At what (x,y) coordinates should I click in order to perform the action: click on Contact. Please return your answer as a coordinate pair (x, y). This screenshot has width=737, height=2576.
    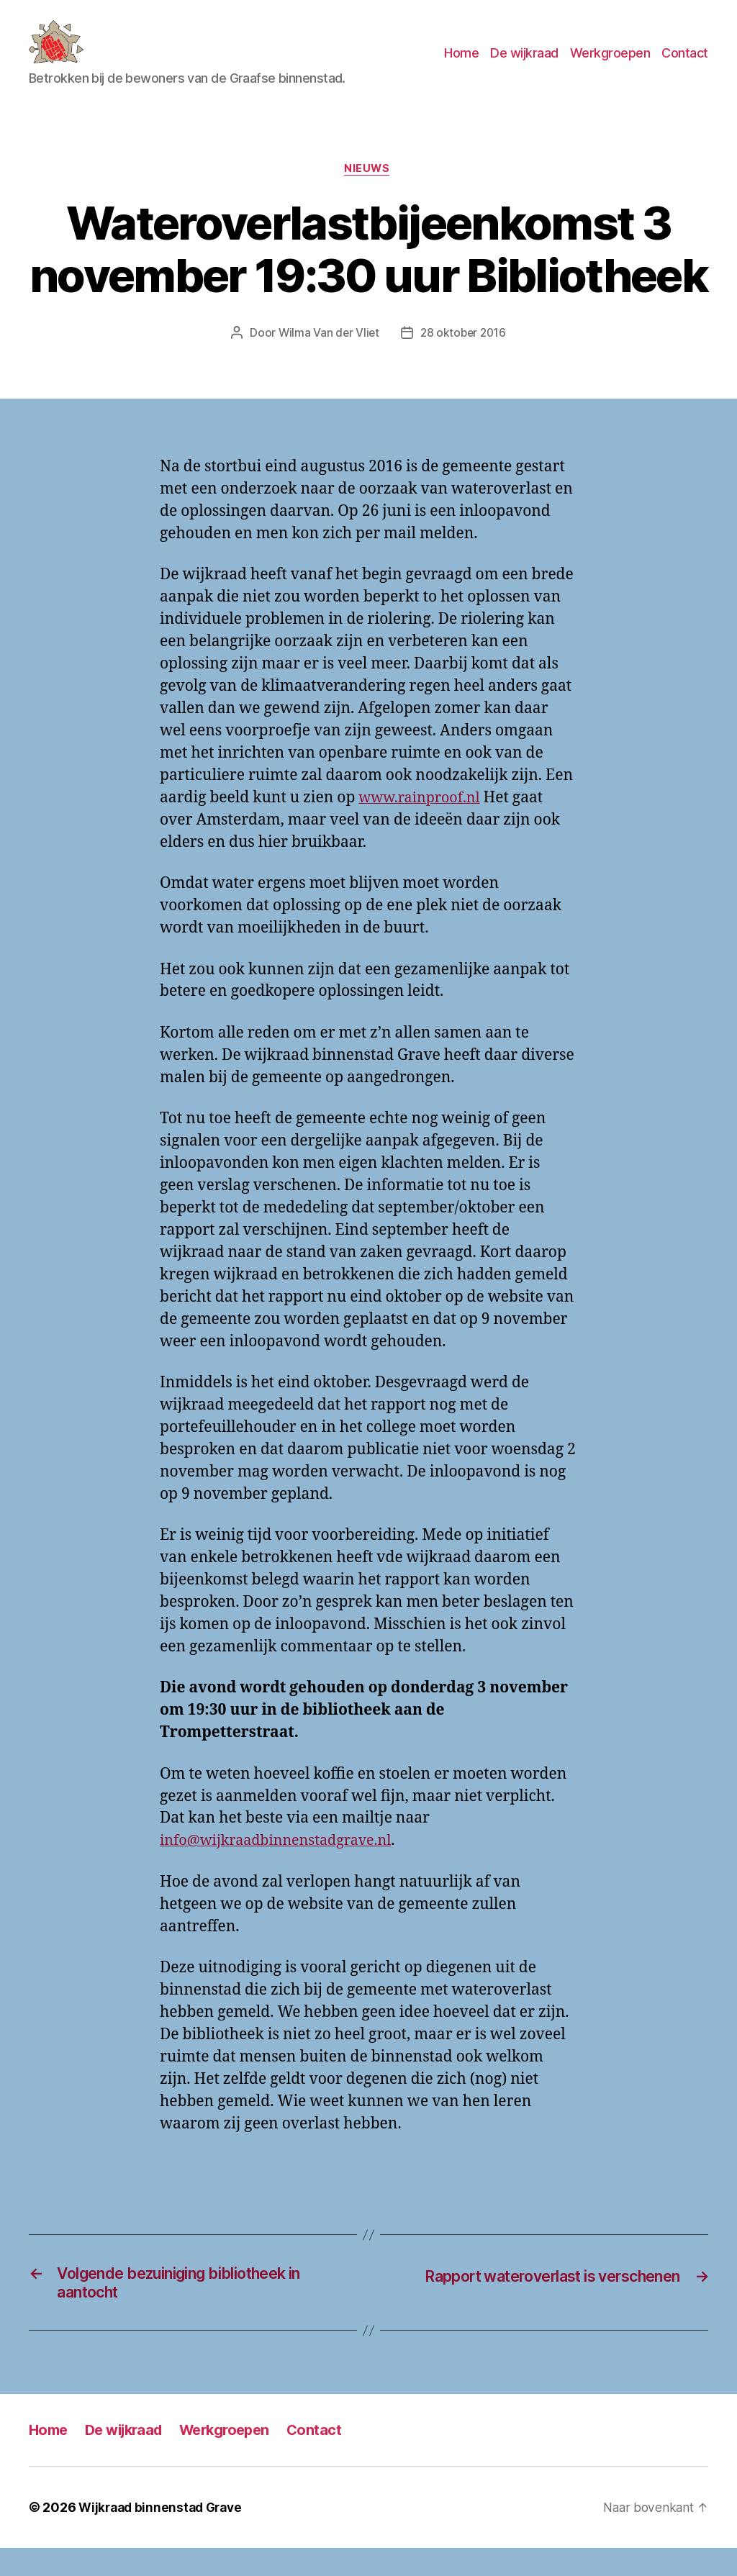
    Looking at the image, I should click on (684, 63).